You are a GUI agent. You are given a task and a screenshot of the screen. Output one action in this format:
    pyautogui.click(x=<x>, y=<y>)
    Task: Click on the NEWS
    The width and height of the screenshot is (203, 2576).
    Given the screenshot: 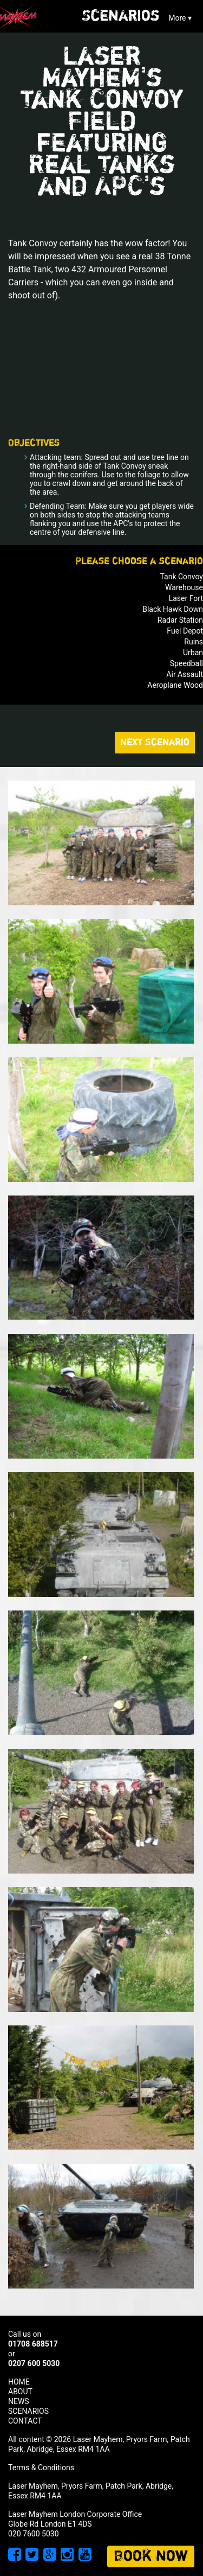 What is the action you would take?
    pyautogui.click(x=18, y=2401)
    